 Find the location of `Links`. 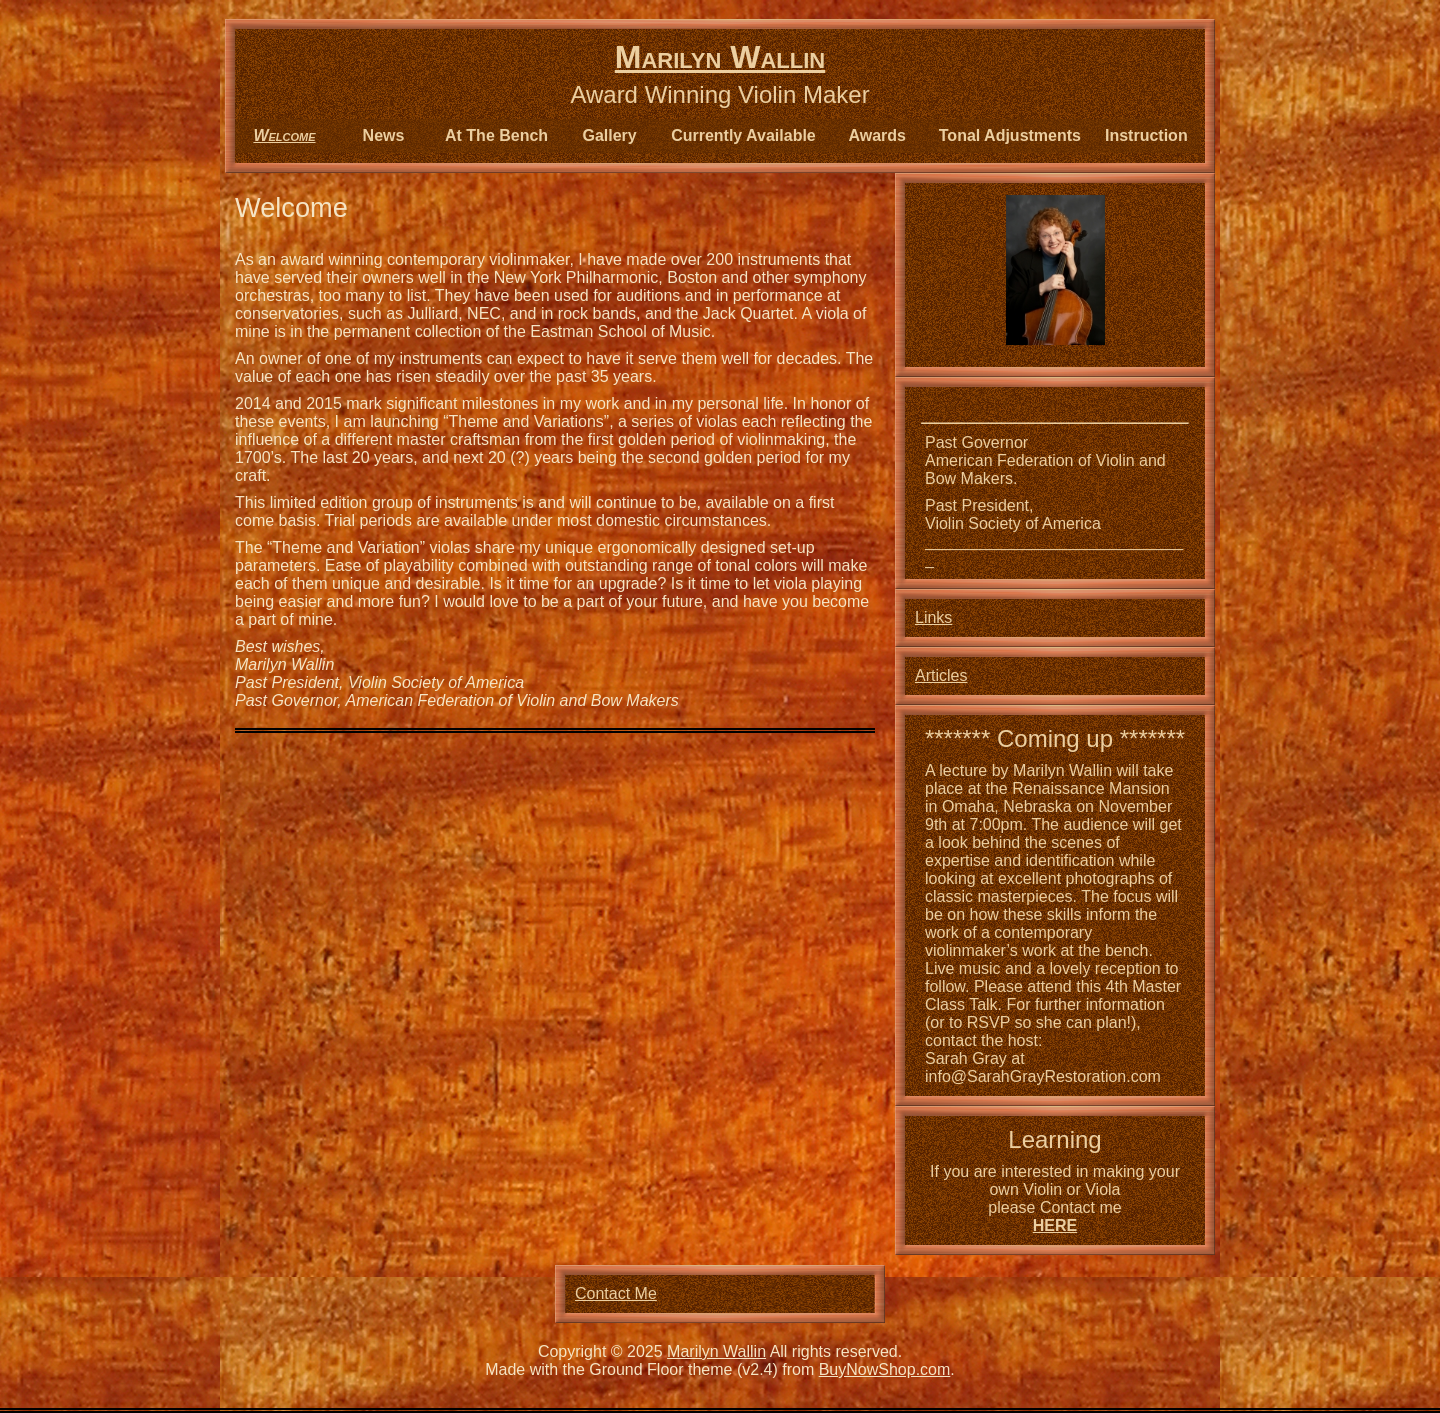

Links is located at coordinates (933, 617).